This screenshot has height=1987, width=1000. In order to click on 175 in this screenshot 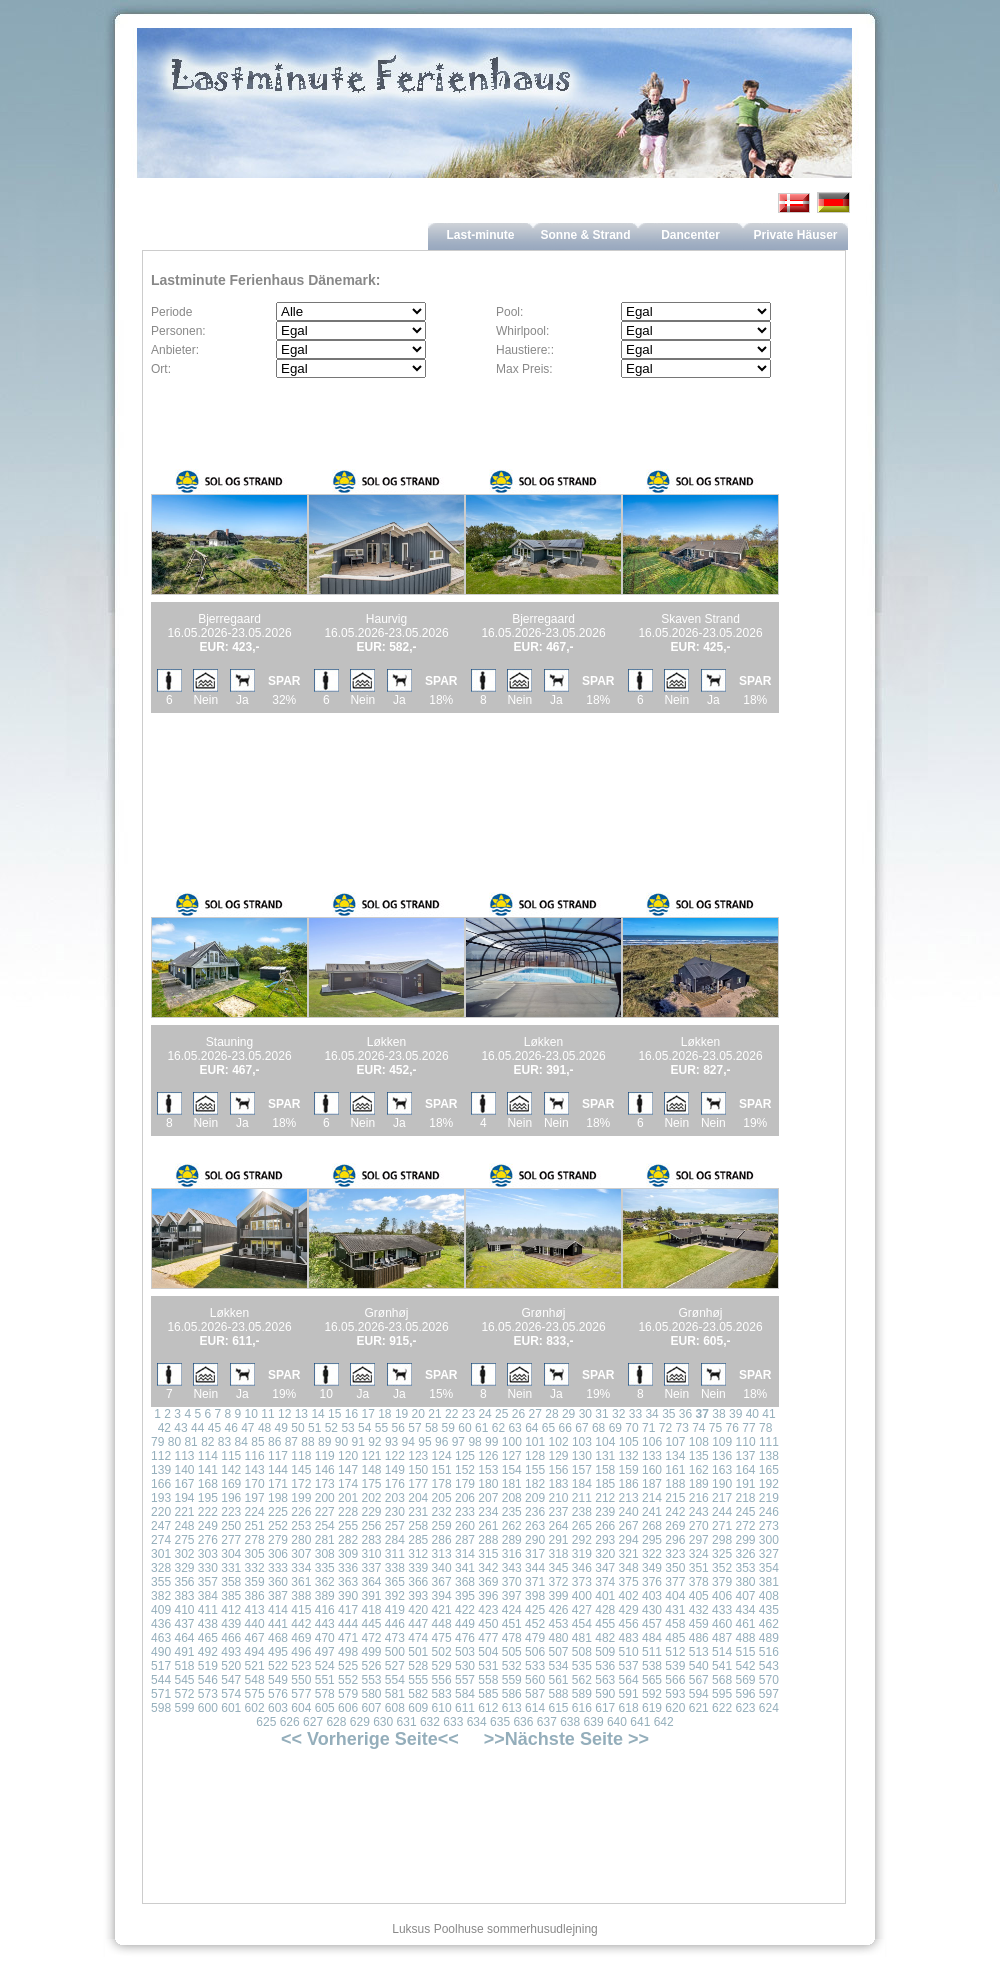, I will do `click(371, 1484)`.